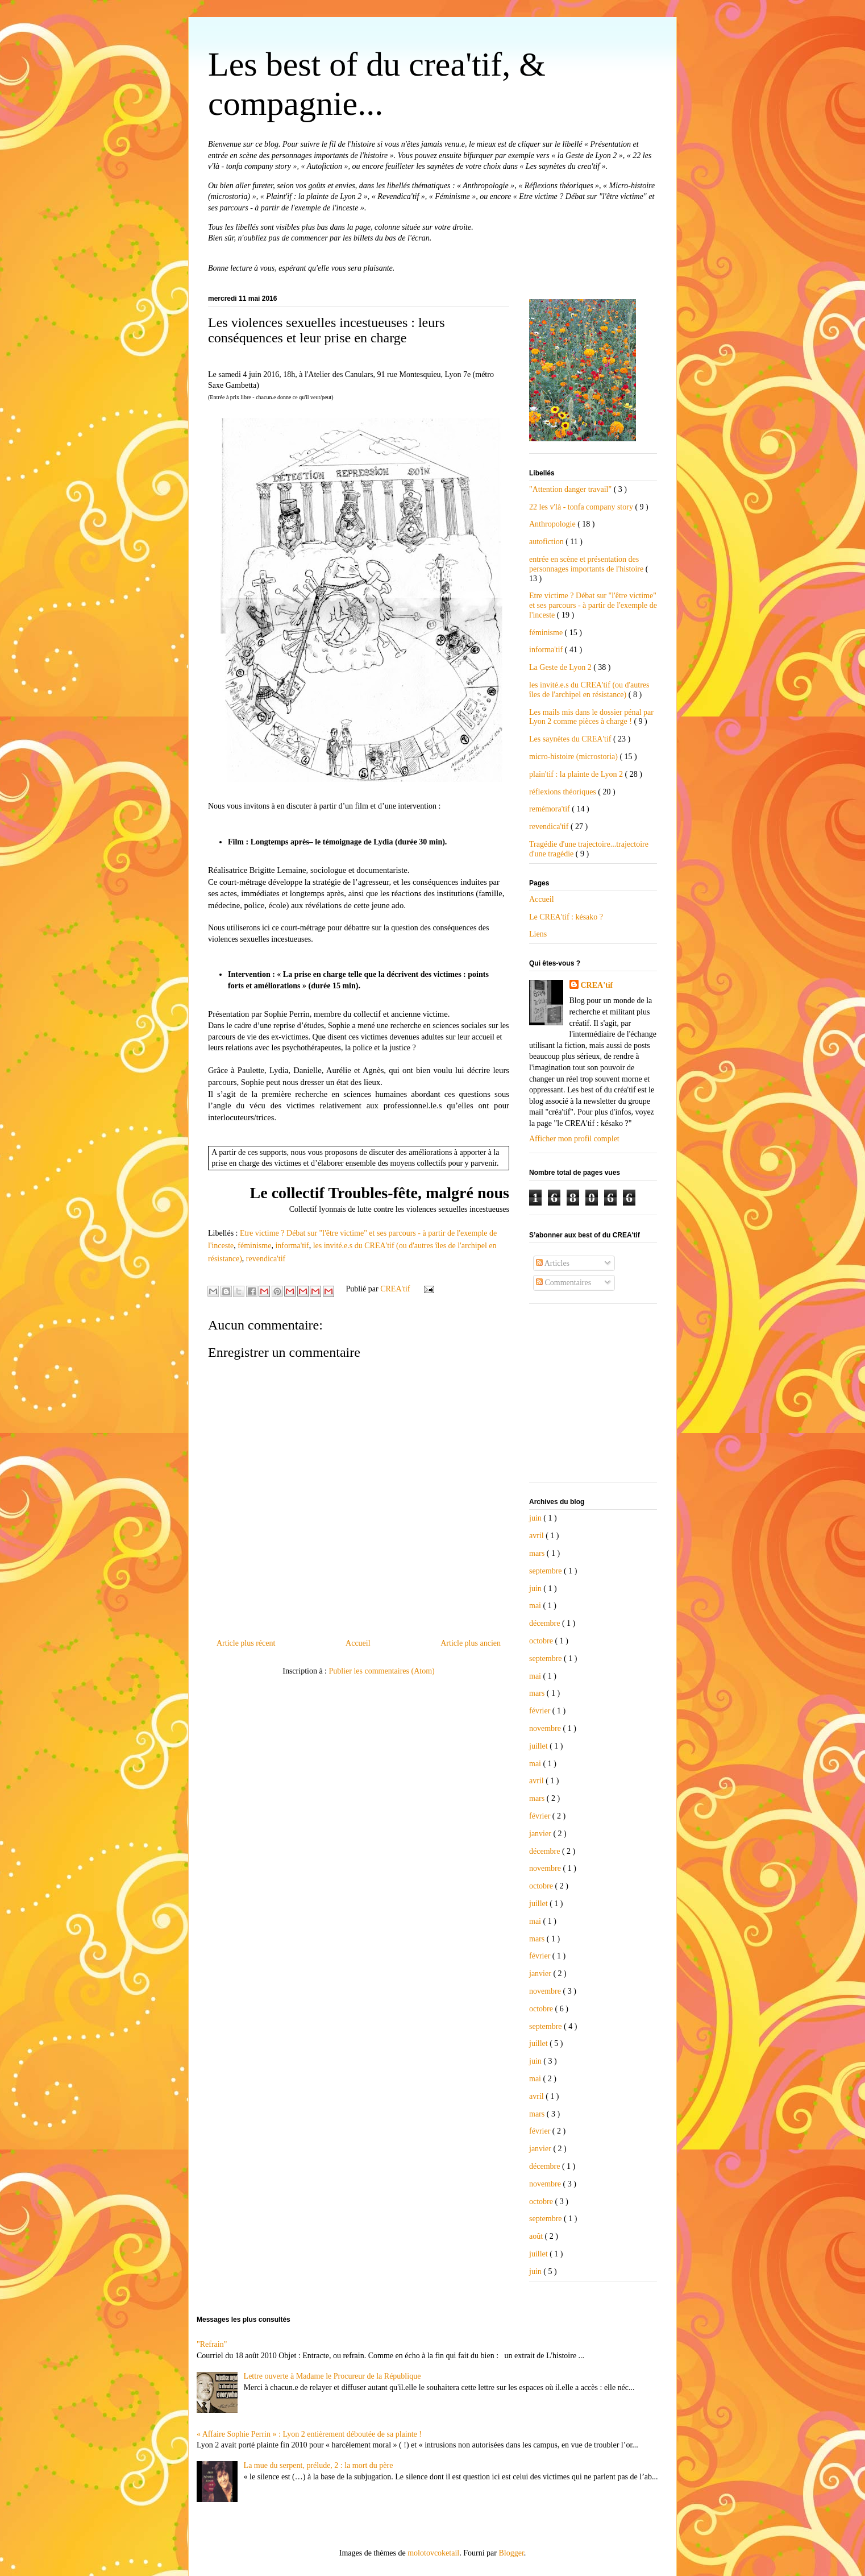  I want to click on remémora'tif, so click(550, 809).